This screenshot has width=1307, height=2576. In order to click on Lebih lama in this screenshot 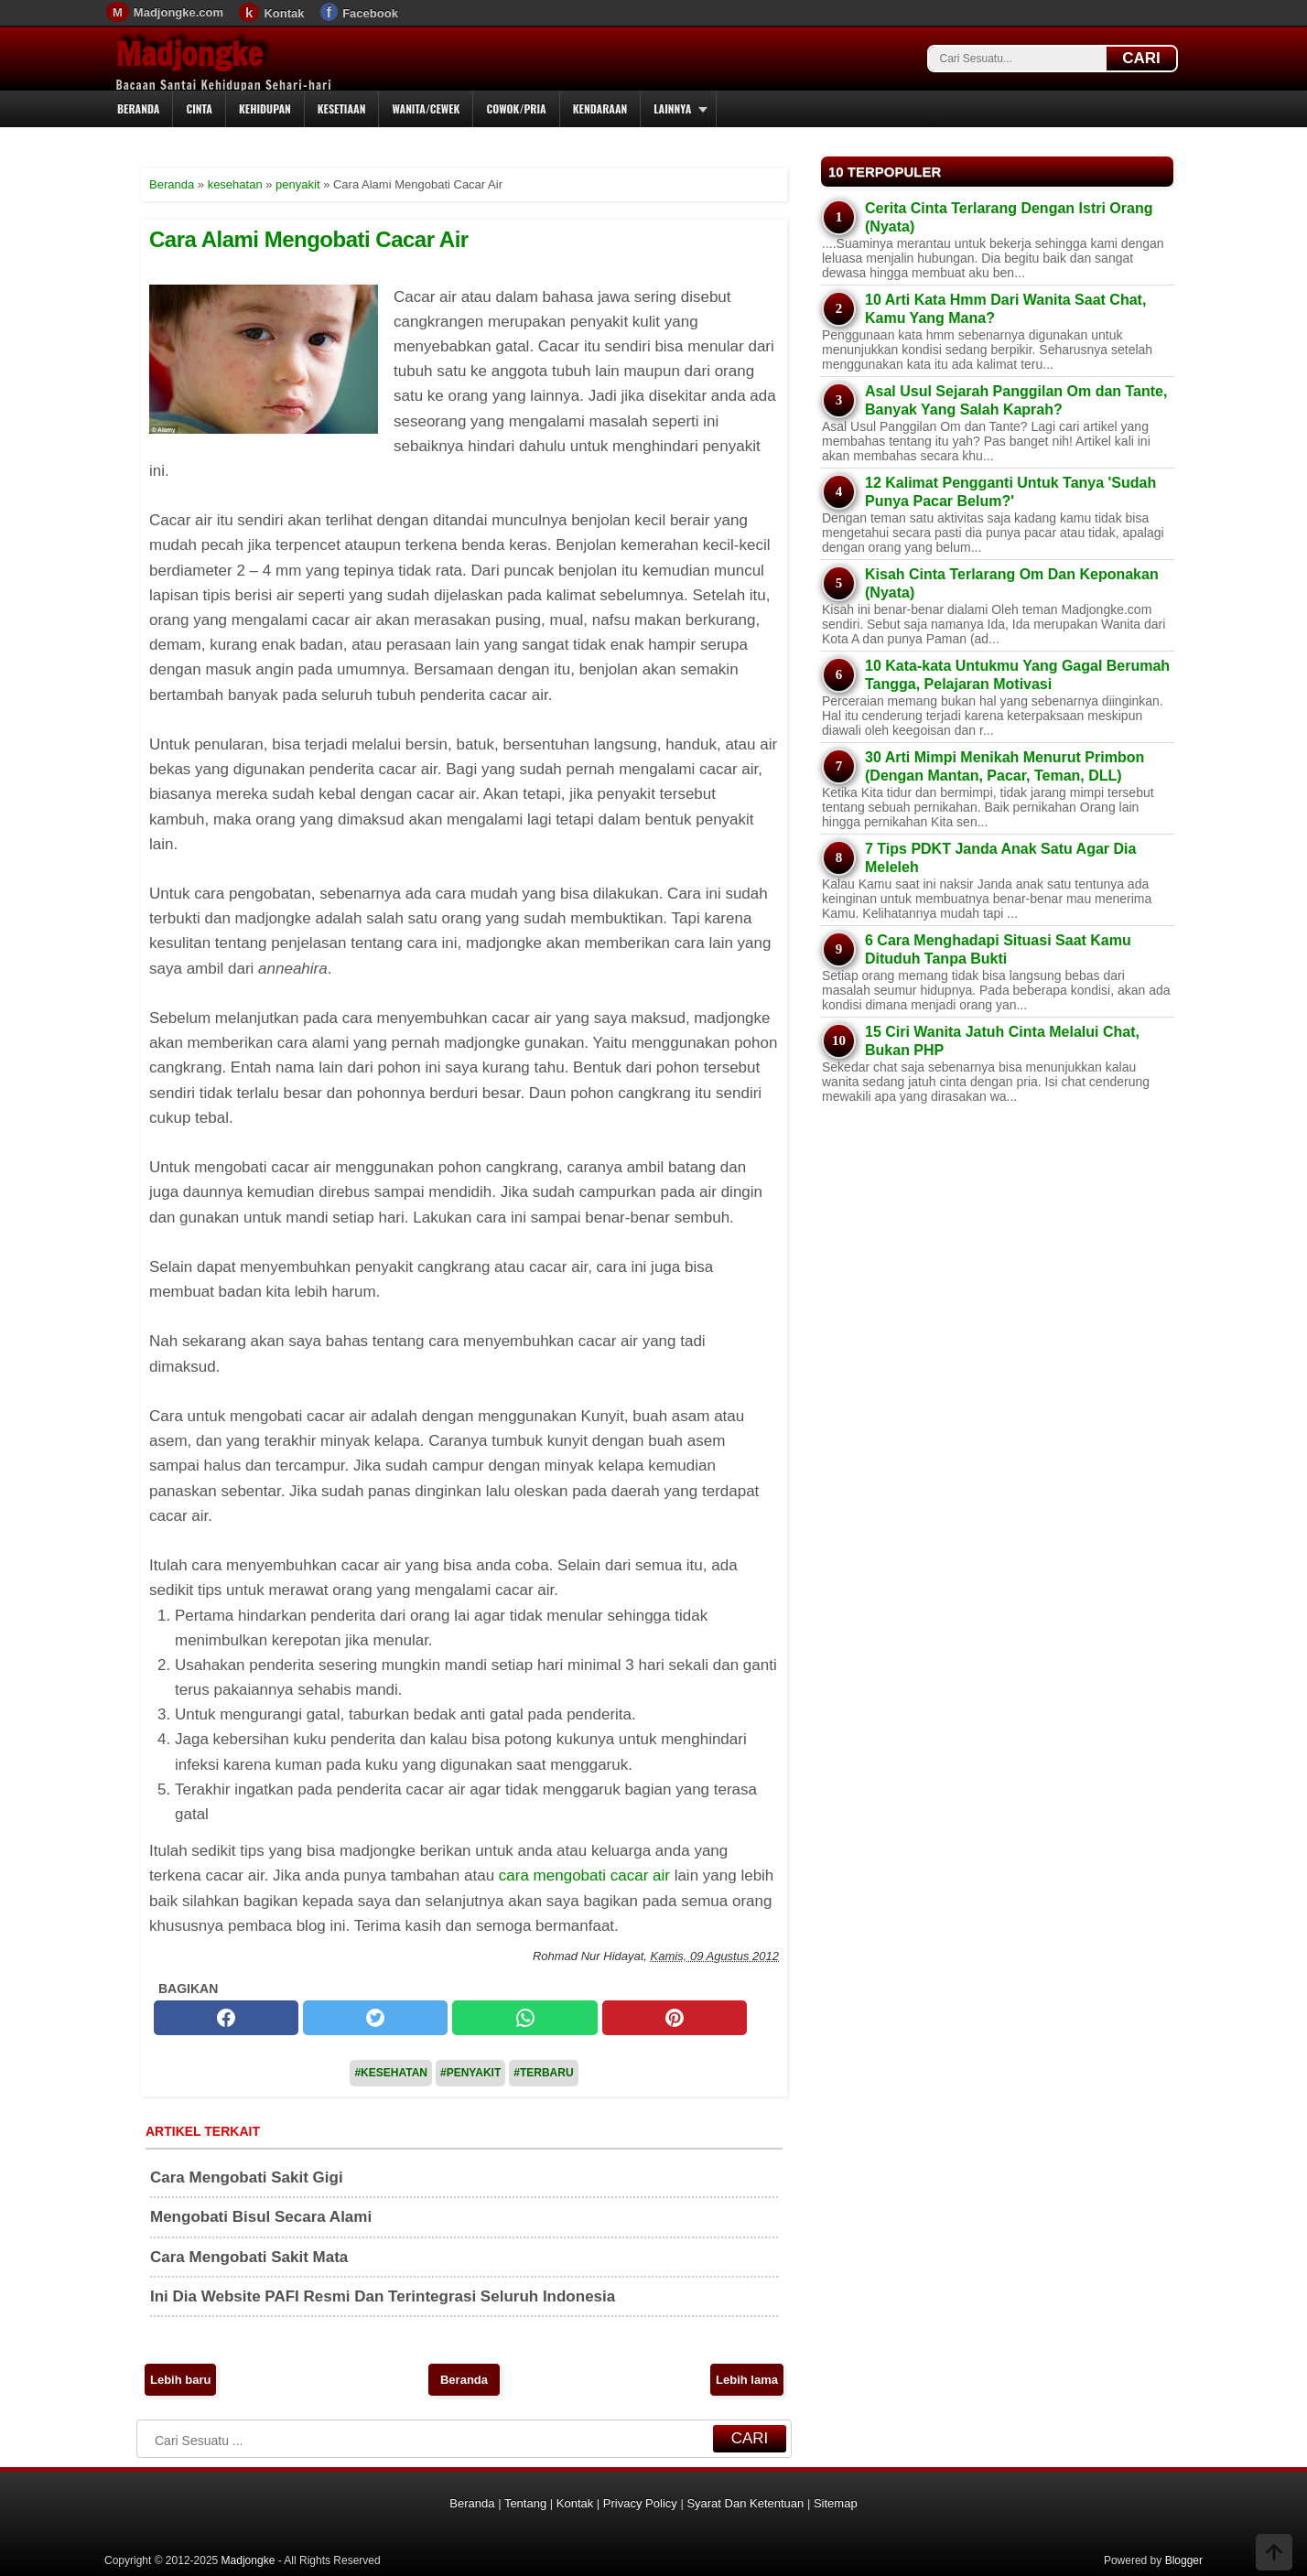, I will do `click(747, 2380)`.